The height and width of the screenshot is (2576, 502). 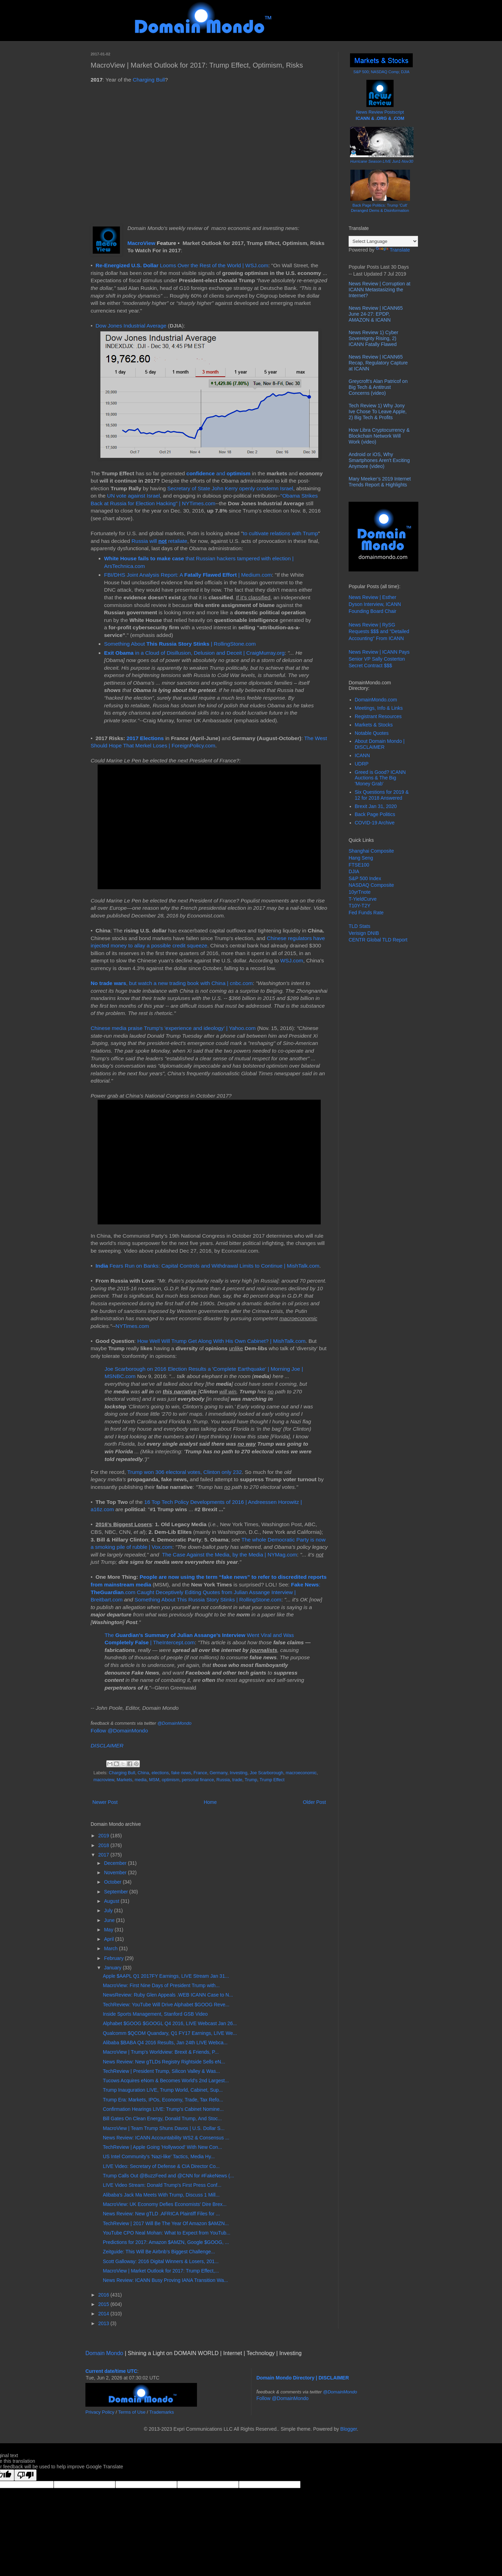 I want to click on US Intel Community's 'Nazi-like' Tactics, Media Hy..., so click(x=159, y=2156).